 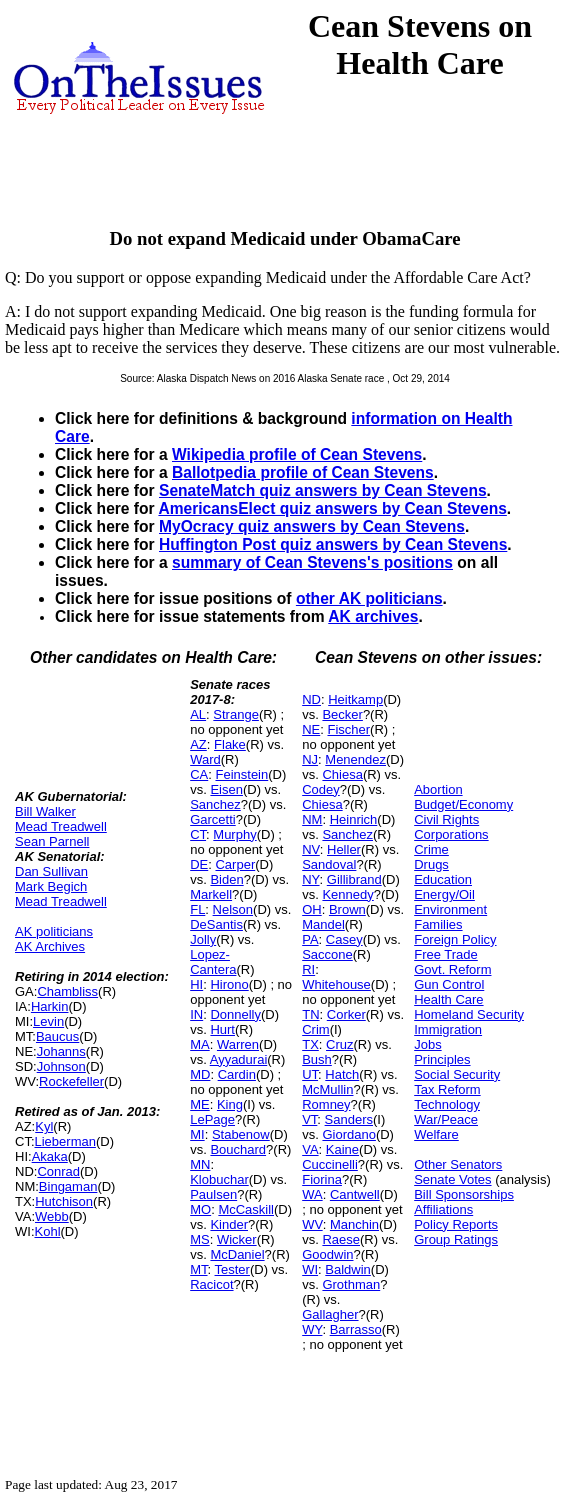 What do you see at coordinates (311, 699) in the screenshot?
I see `ND` at bounding box center [311, 699].